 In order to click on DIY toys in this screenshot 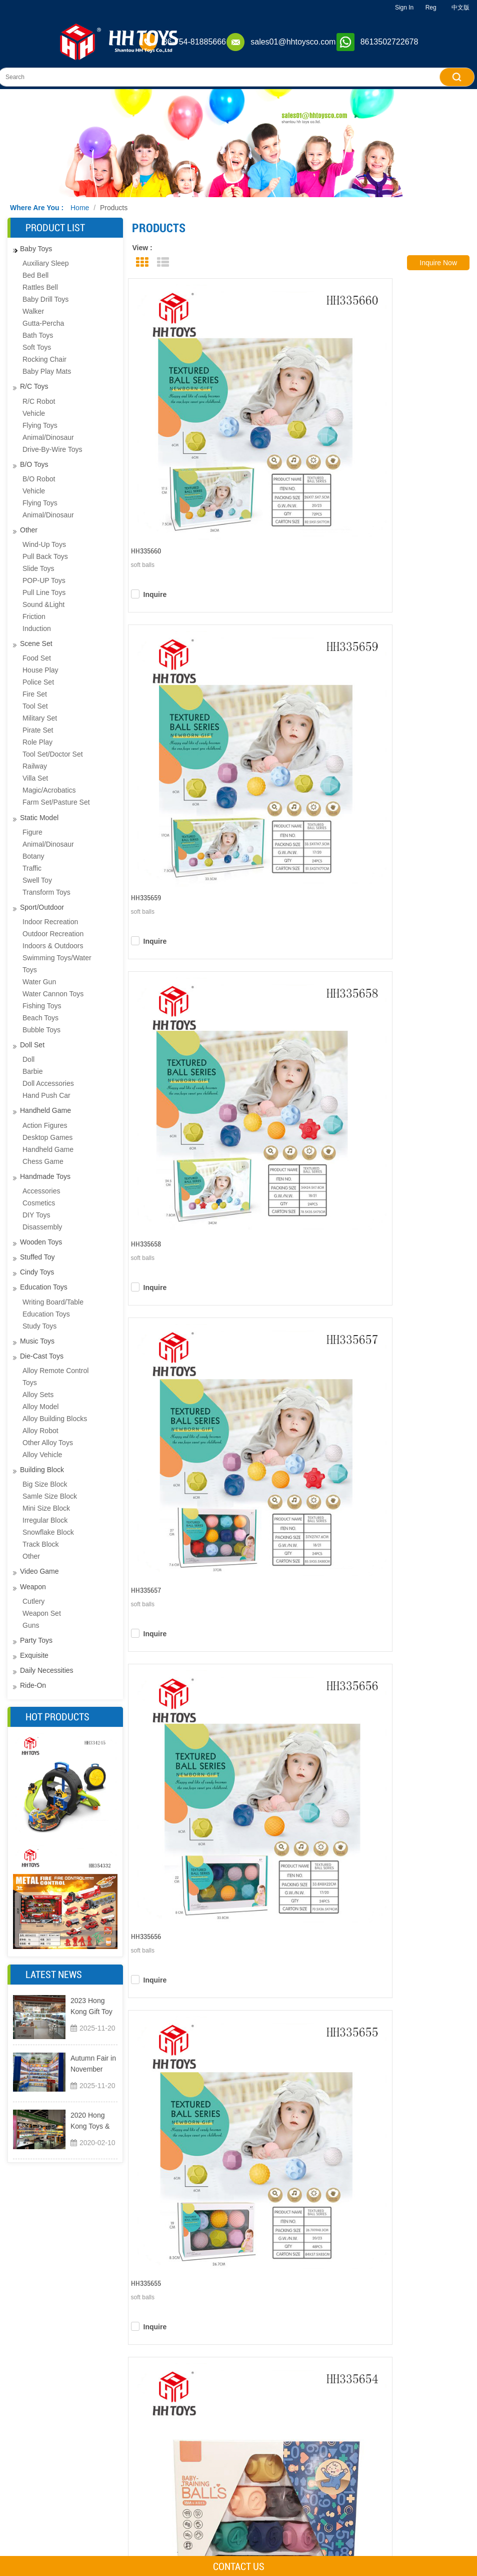, I will do `click(36, 1215)`.